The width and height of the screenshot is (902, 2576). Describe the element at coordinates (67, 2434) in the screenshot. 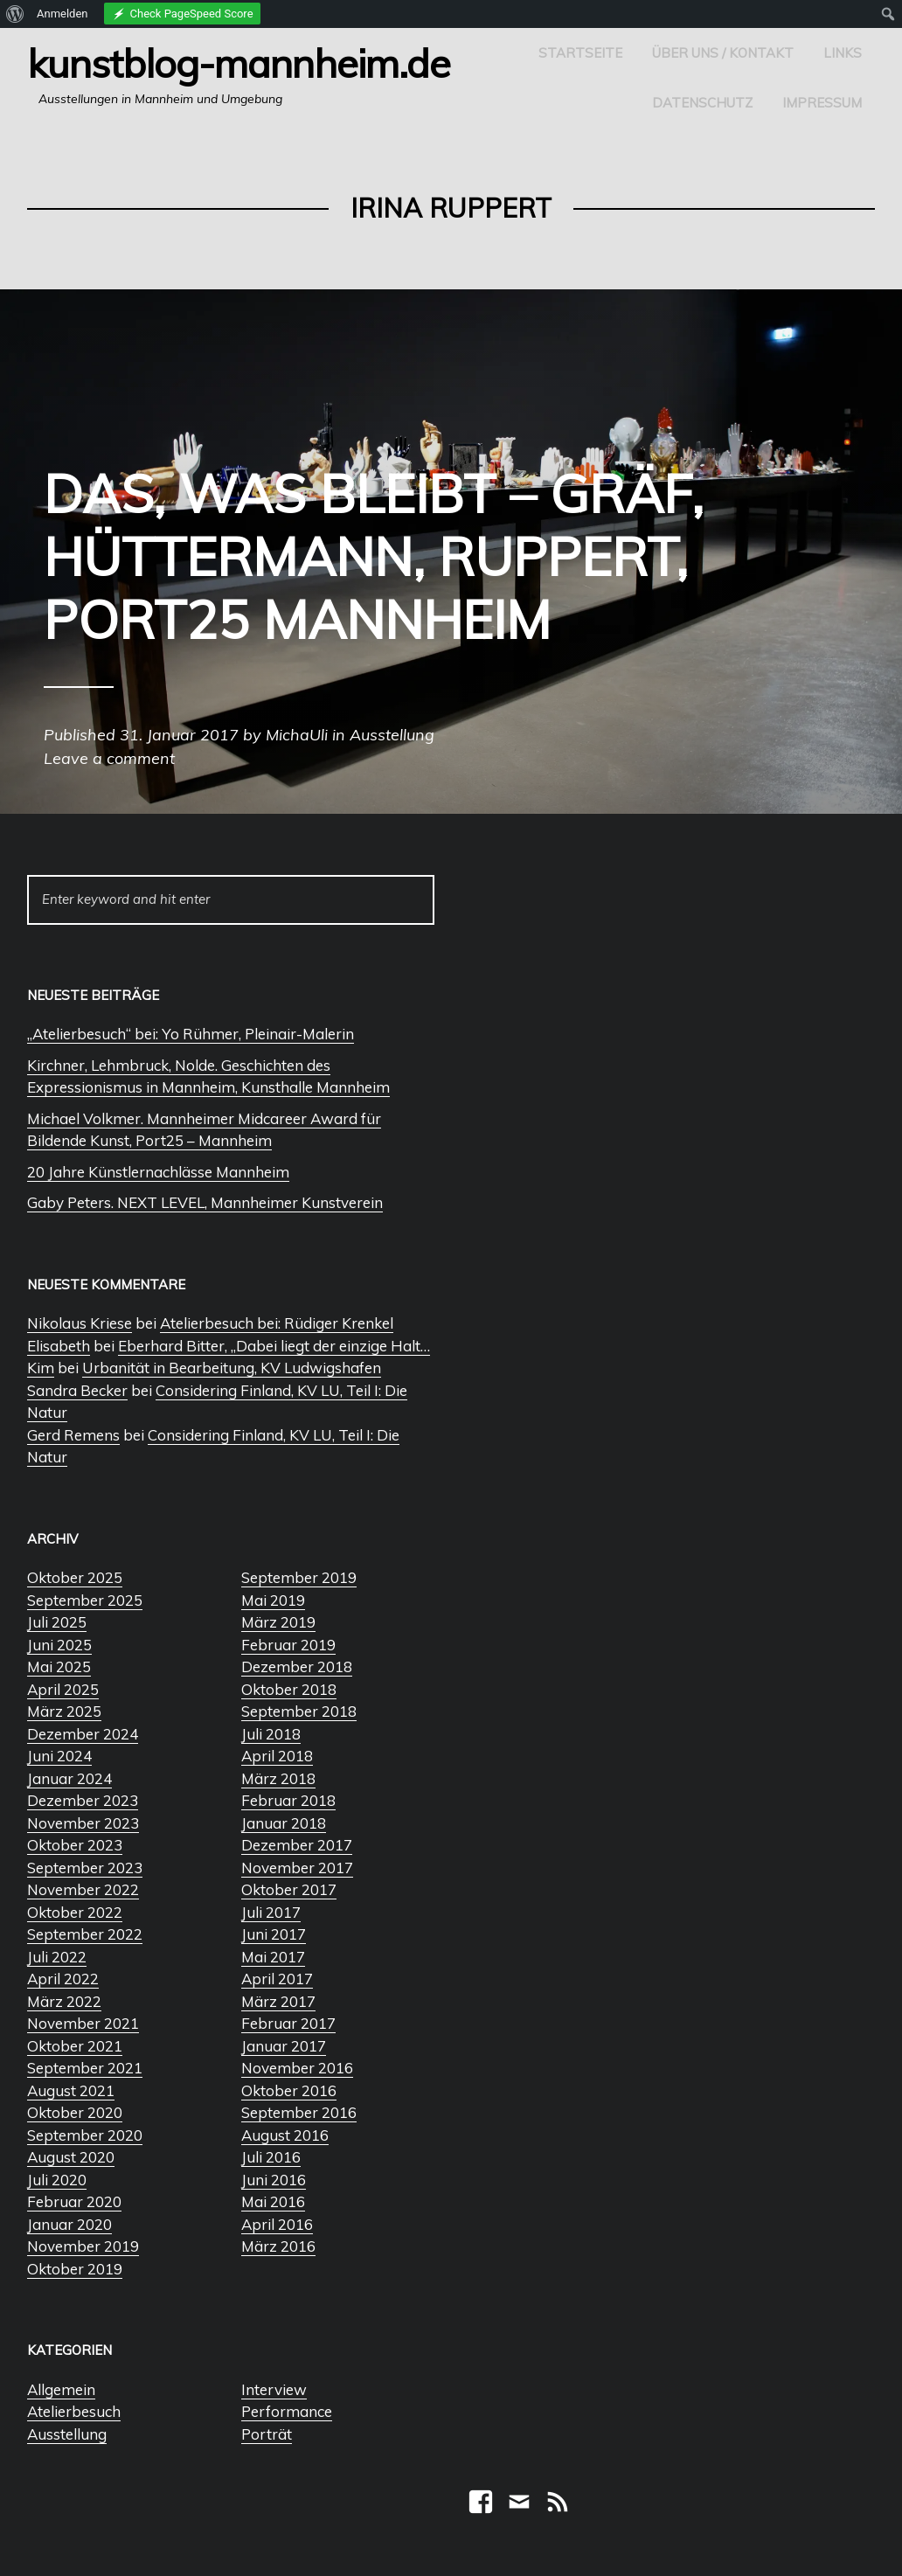

I see `Ausstellung` at that location.